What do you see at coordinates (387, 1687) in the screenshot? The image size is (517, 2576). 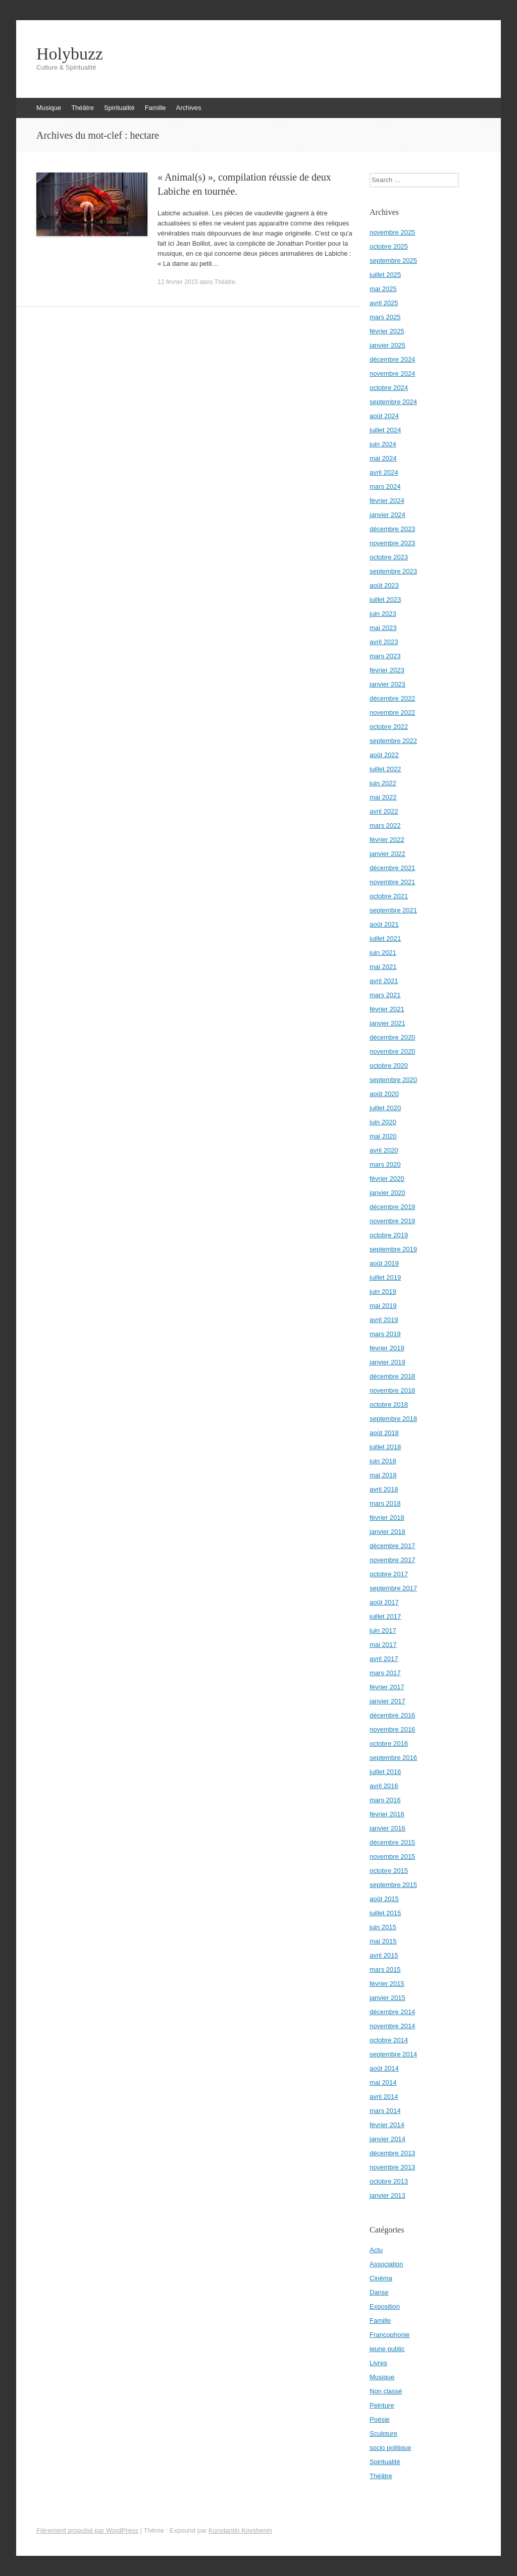 I see `février 2017` at bounding box center [387, 1687].